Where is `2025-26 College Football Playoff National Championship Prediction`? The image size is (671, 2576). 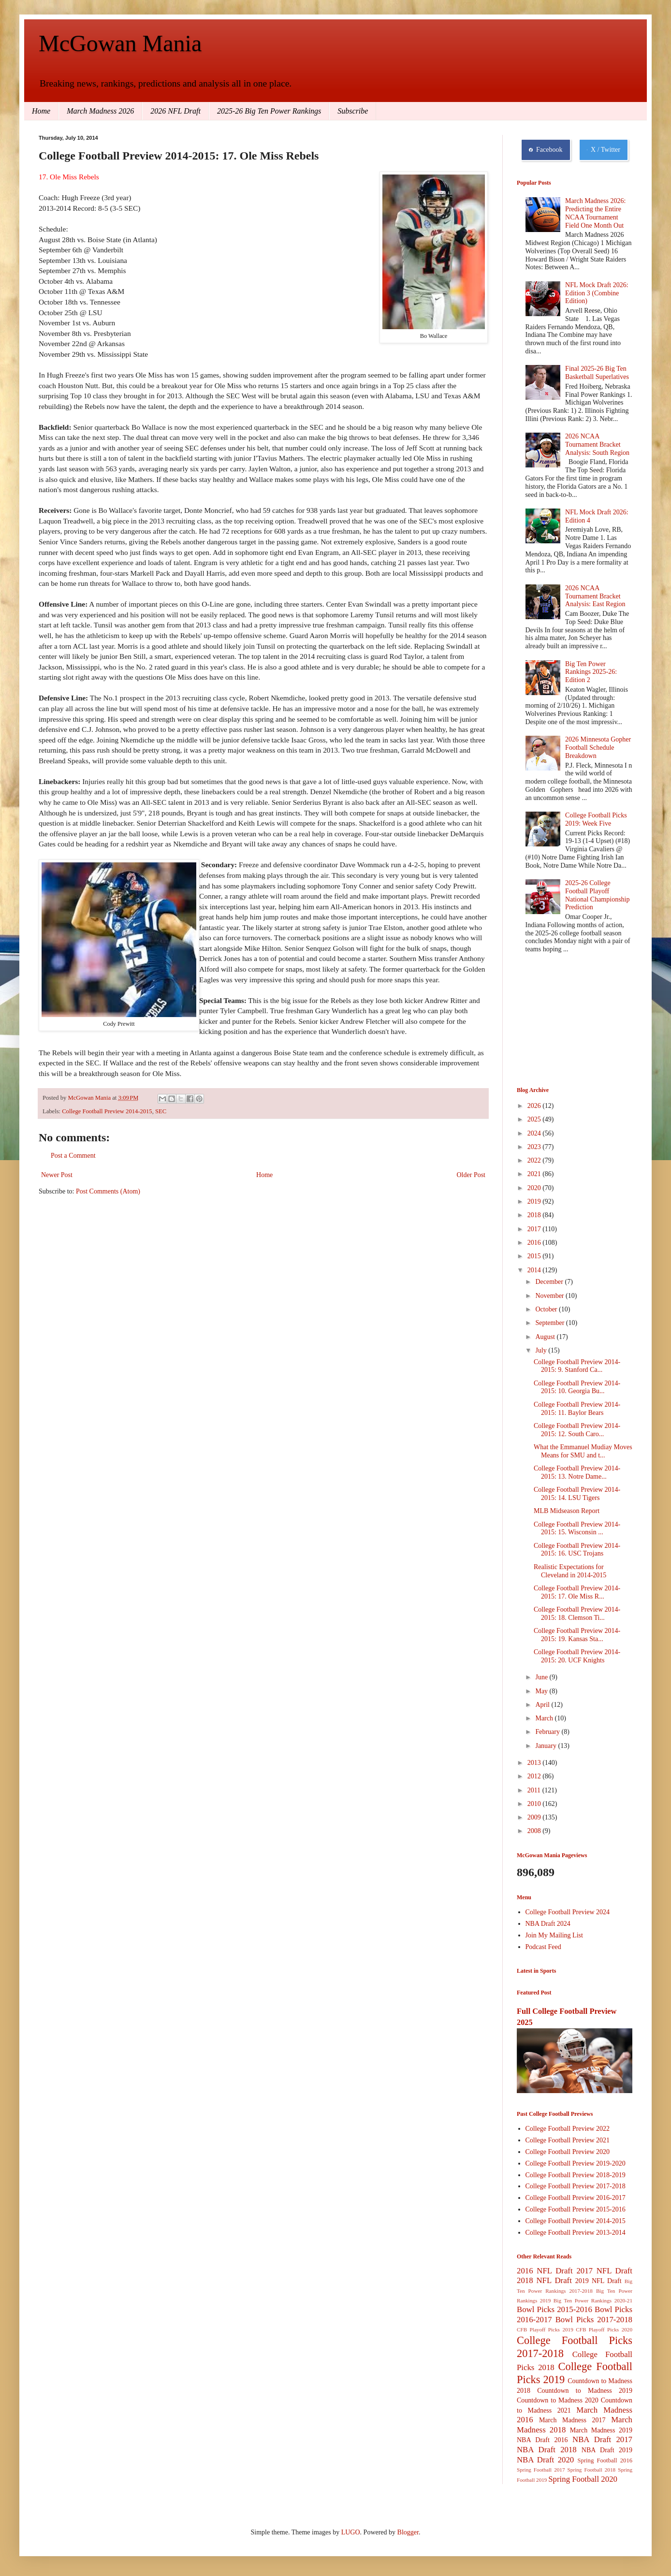 2025-26 College Football Playoff National Championship Prediction is located at coordinates (597, 895).